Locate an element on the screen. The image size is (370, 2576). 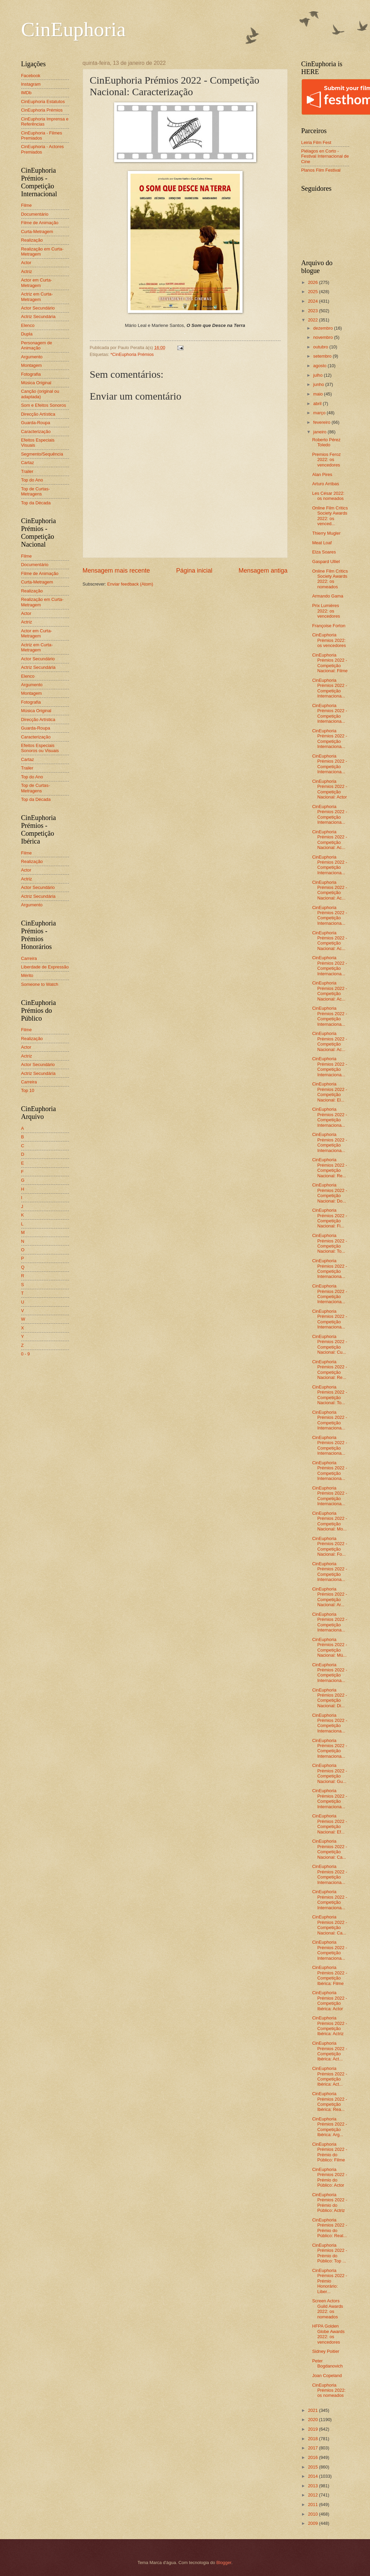
2016 is located at coordinates (313, 2457).